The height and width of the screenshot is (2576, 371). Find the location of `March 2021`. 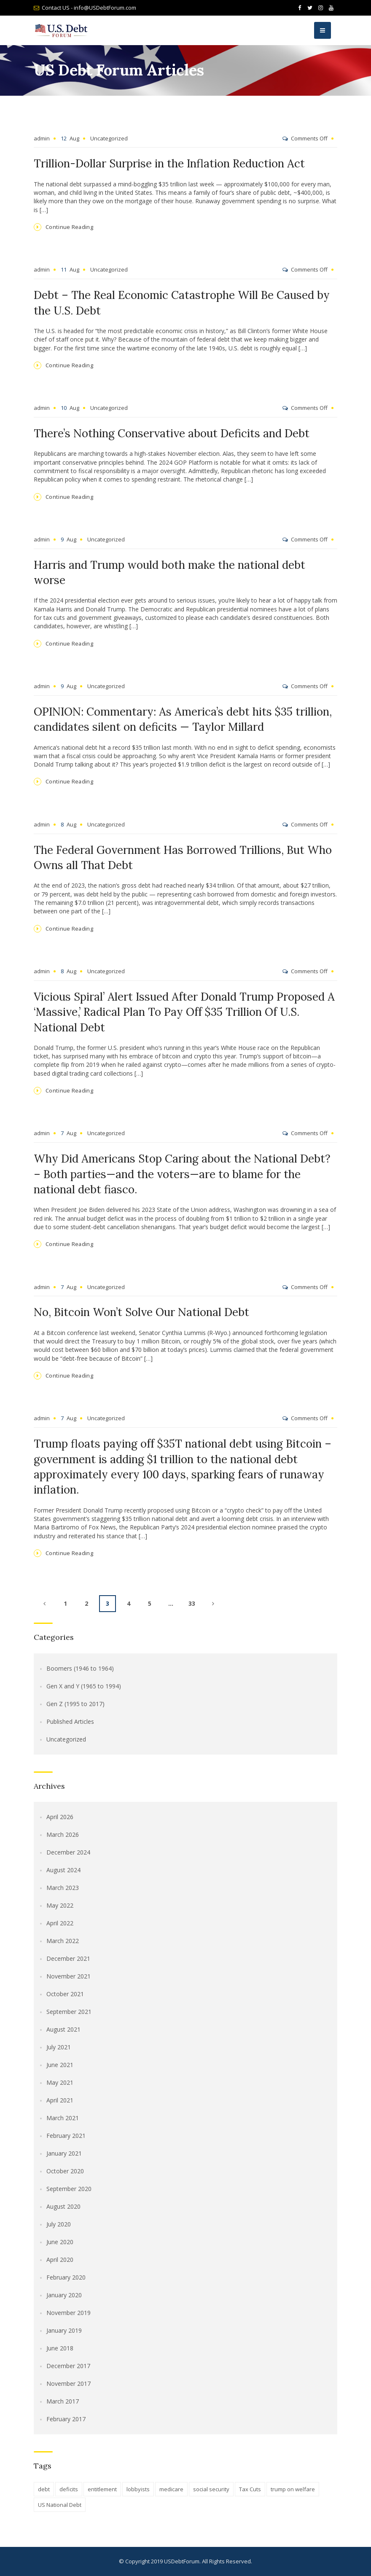

March 2021 is located at coordinates (62, 2118).